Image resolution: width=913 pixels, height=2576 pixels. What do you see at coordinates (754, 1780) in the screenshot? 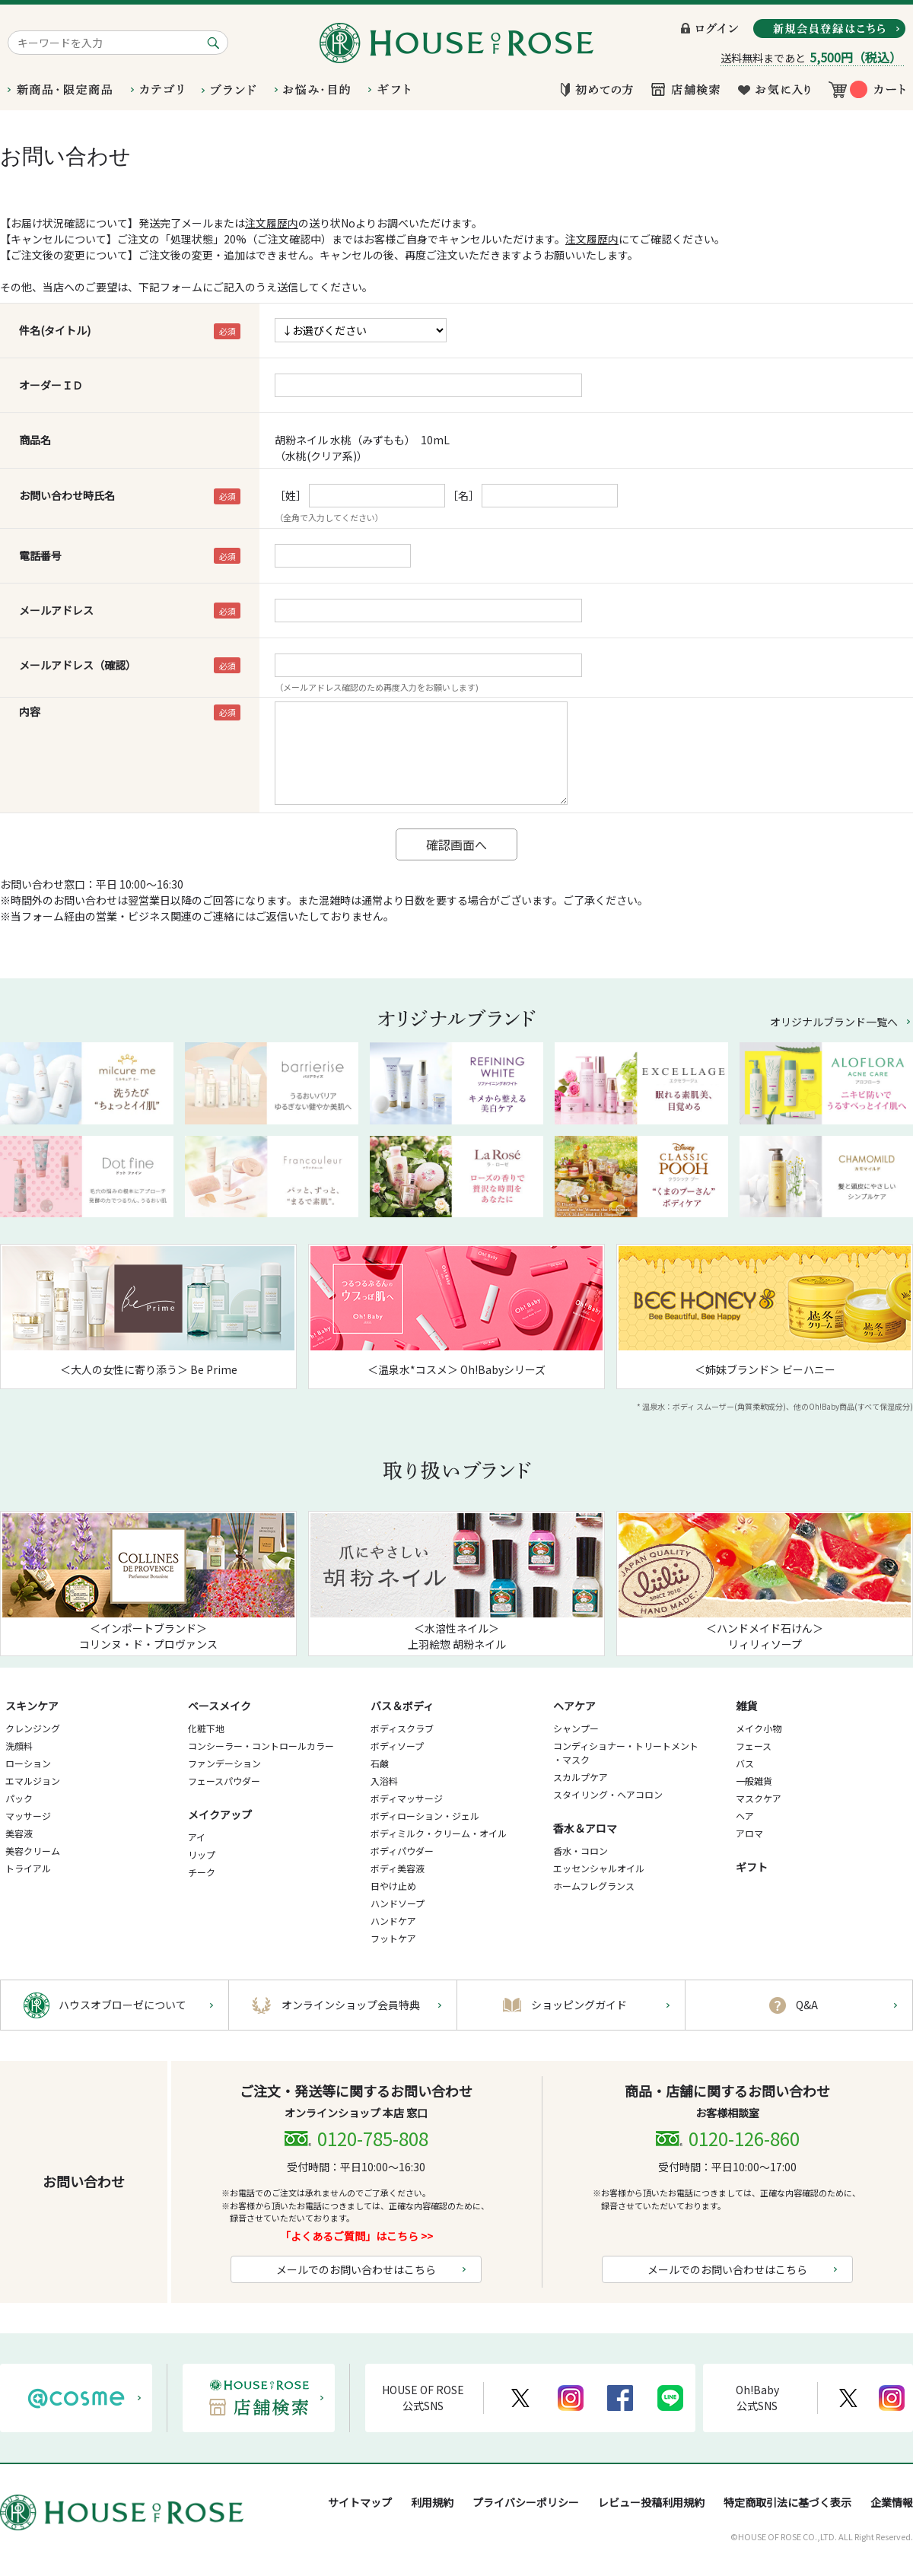
I see `一般雑貨` at bounding box center [754, 1780].